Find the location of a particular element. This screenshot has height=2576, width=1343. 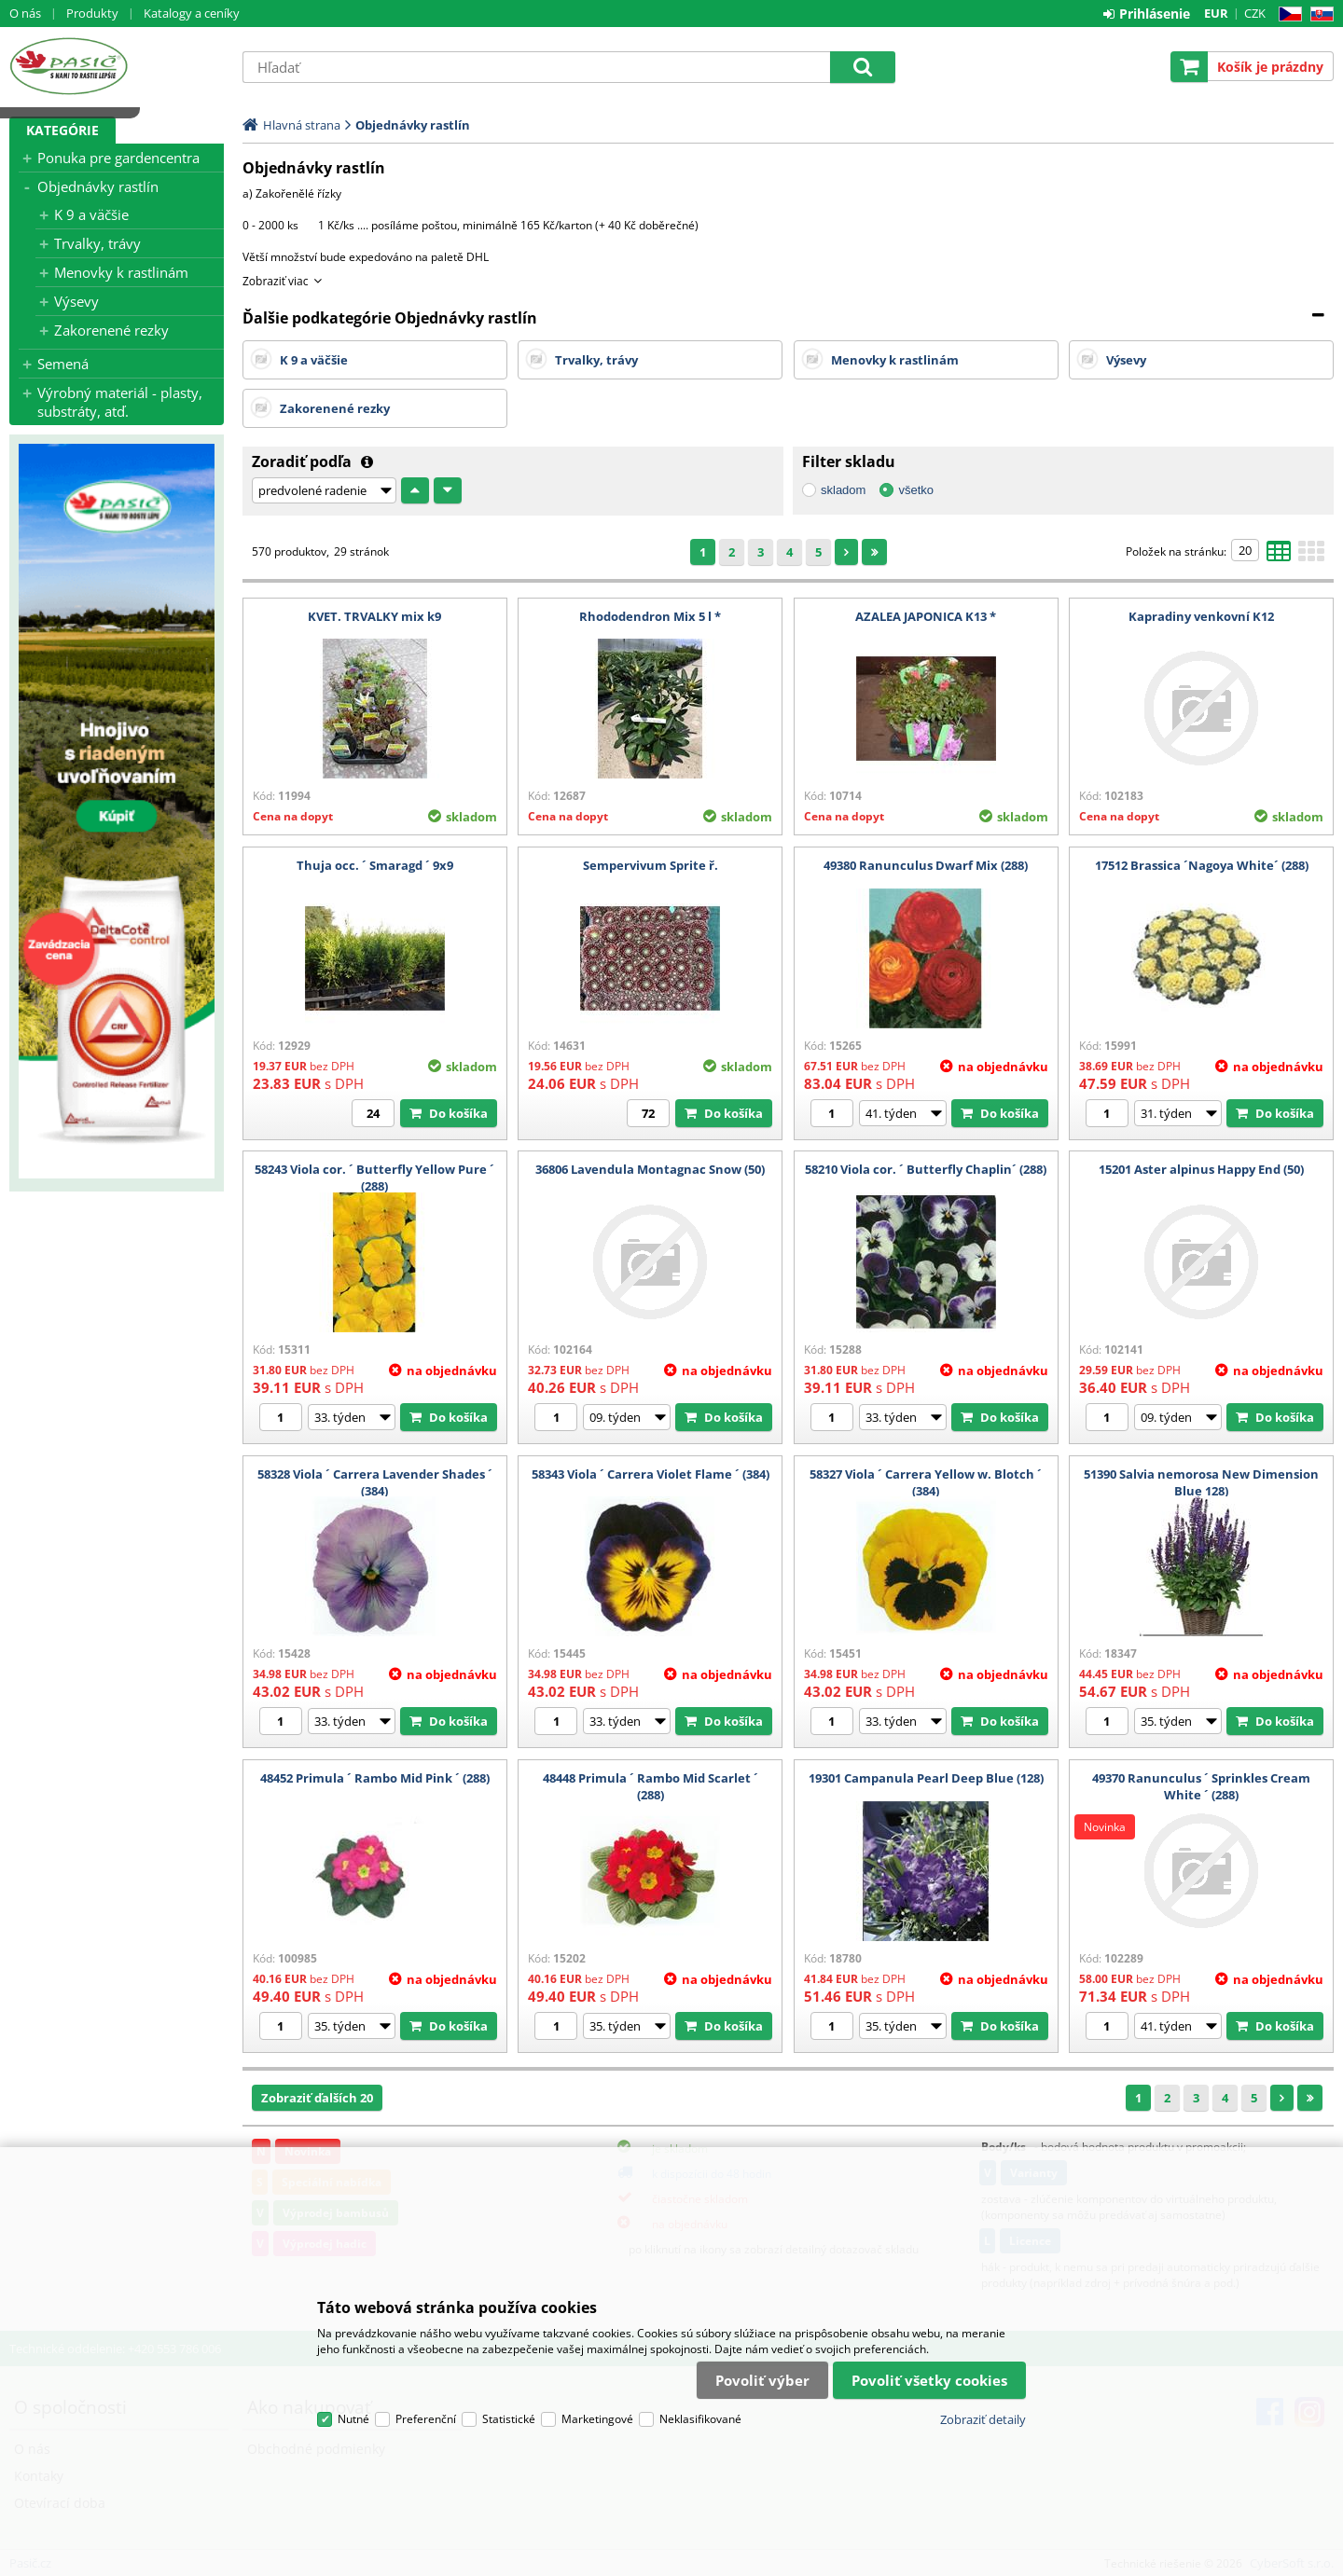

všetko is located at coordinates (916, 490).